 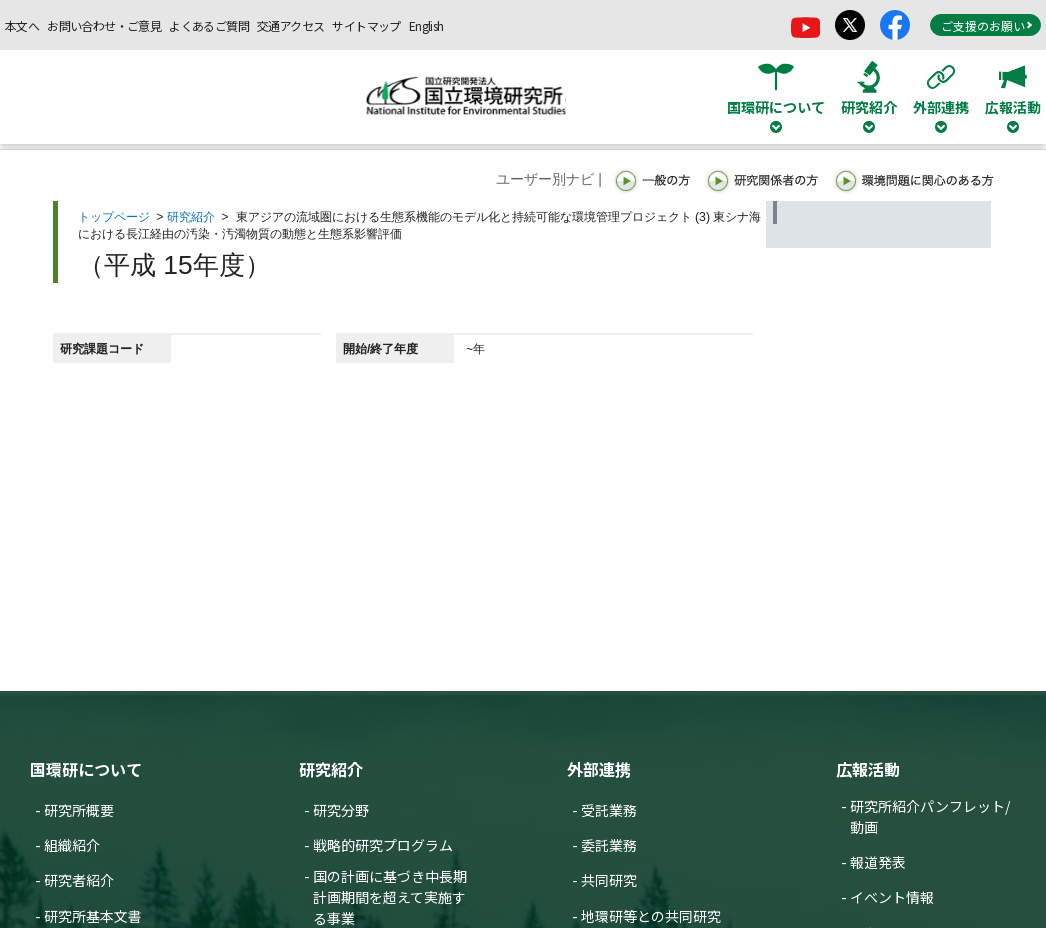 I want to click on ご支援のお願い, so click(x=987, y=25).